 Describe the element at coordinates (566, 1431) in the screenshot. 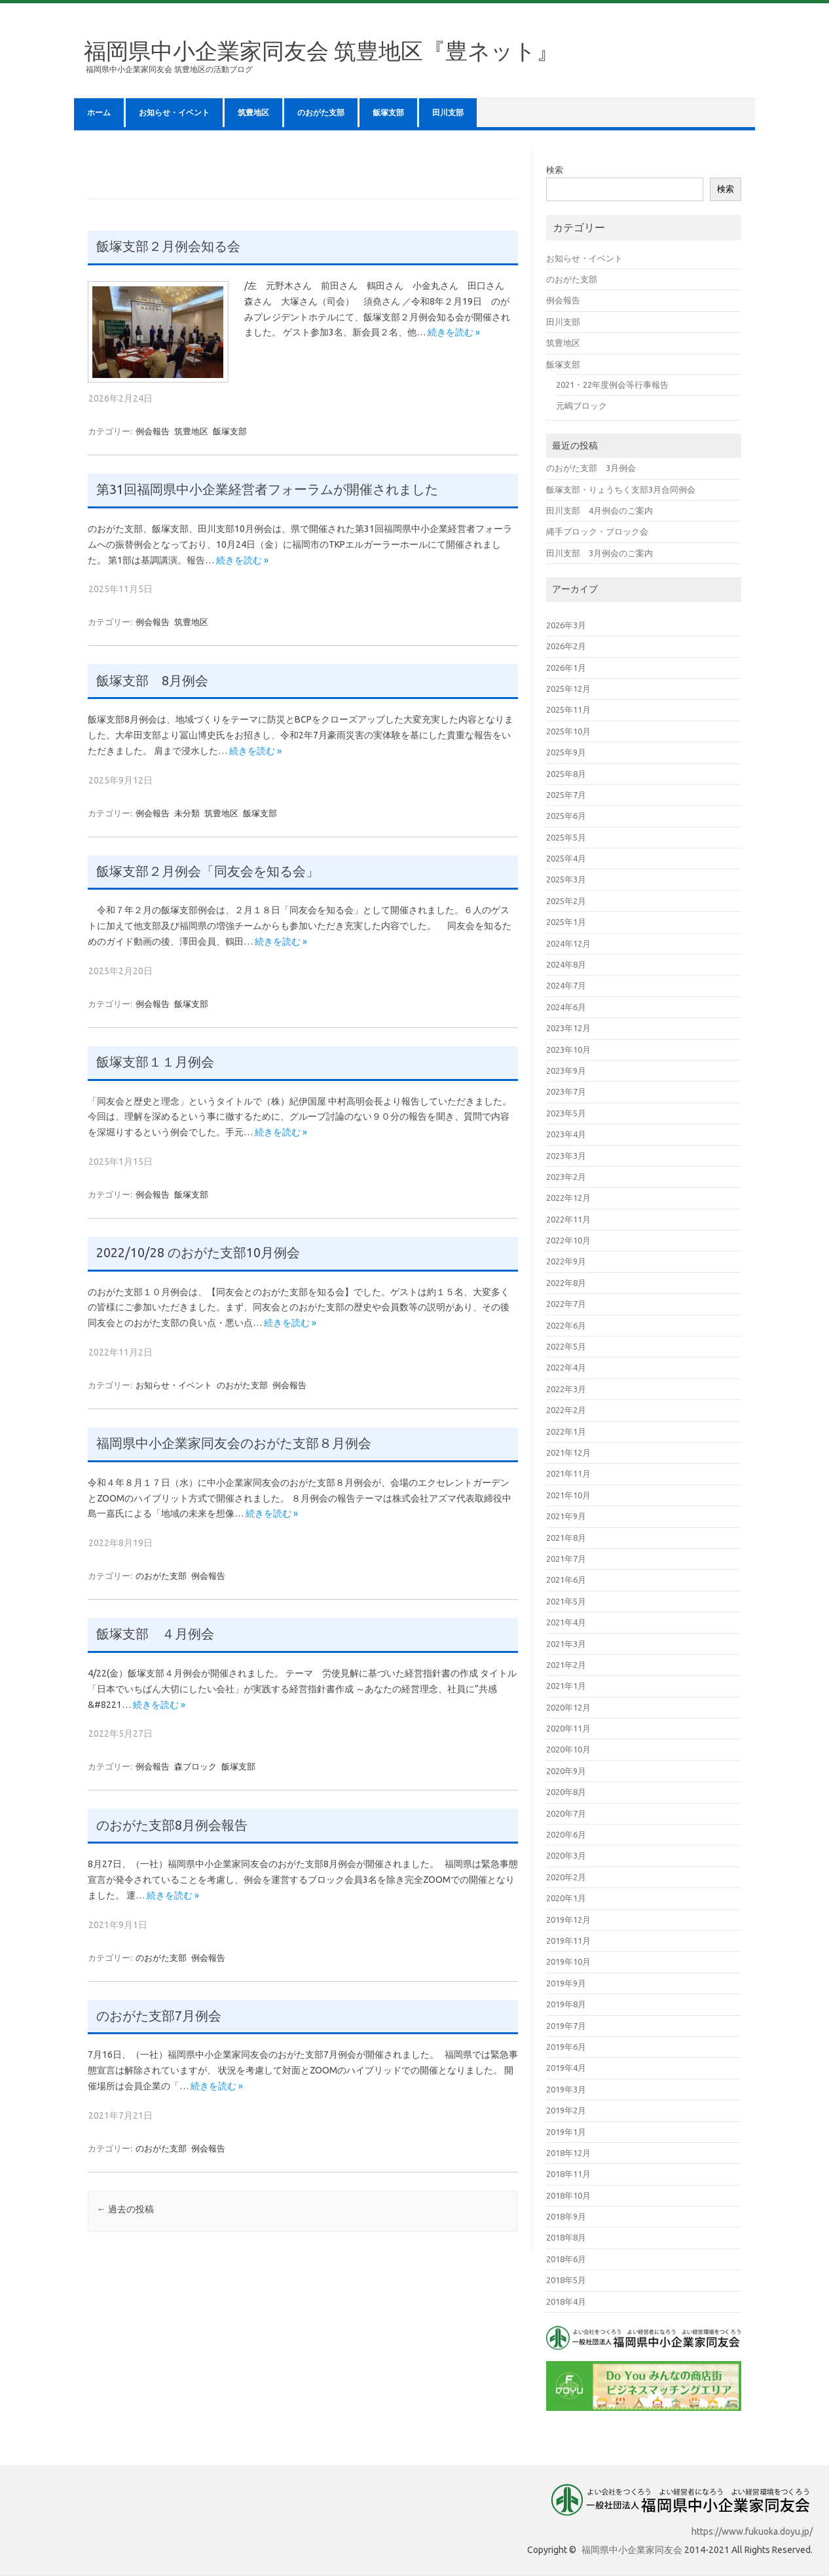

I see `2022年1月` at that location.